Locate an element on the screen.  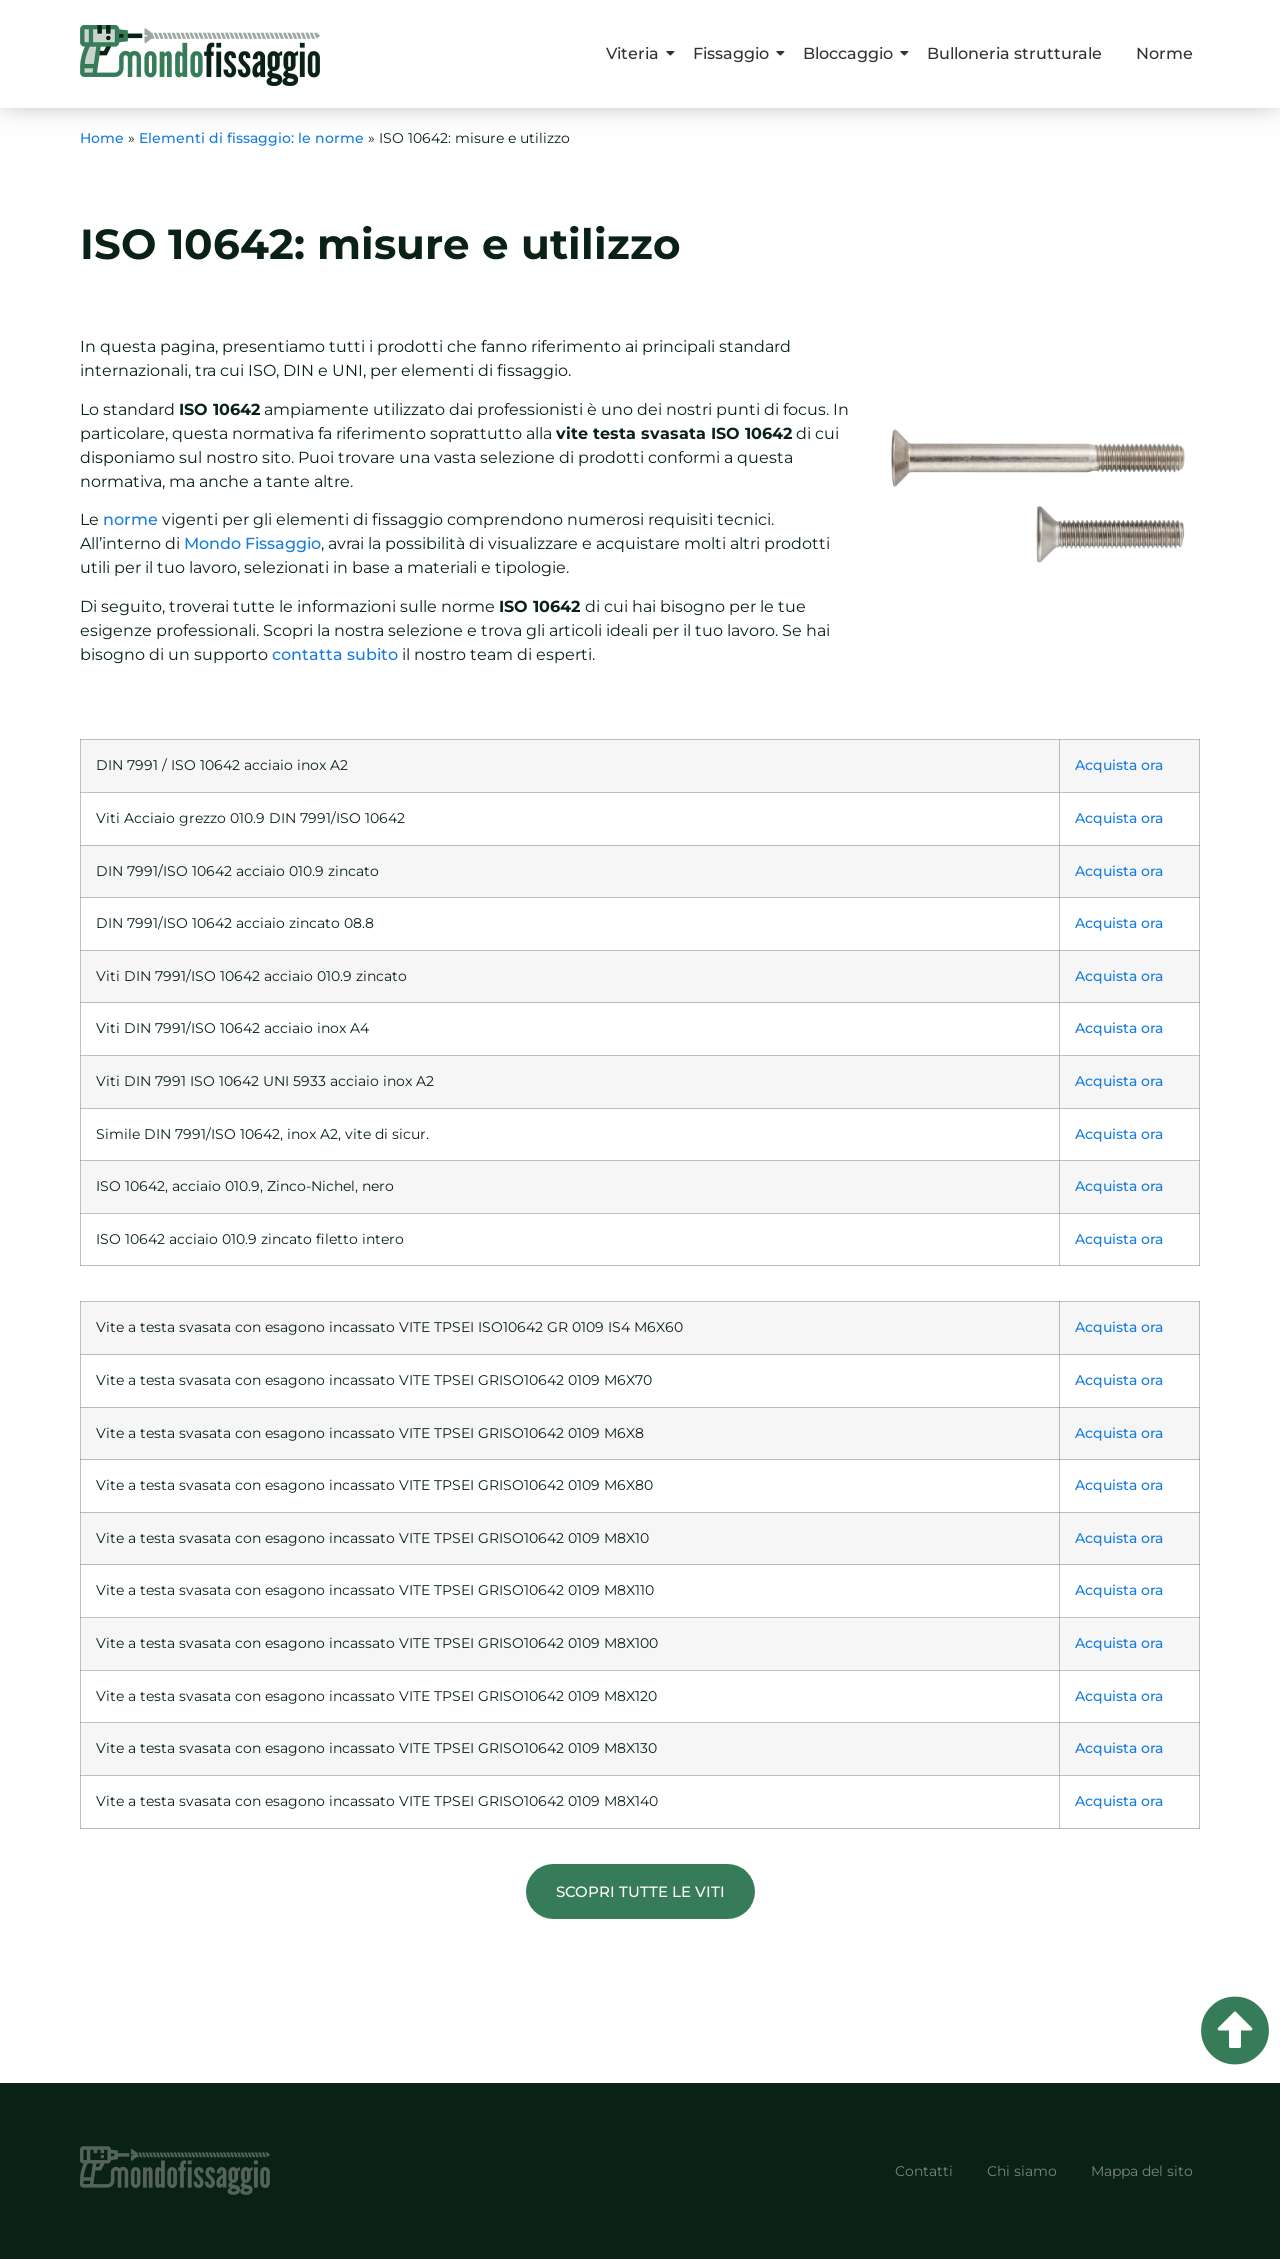
Home is located at coordinates (102, 138).